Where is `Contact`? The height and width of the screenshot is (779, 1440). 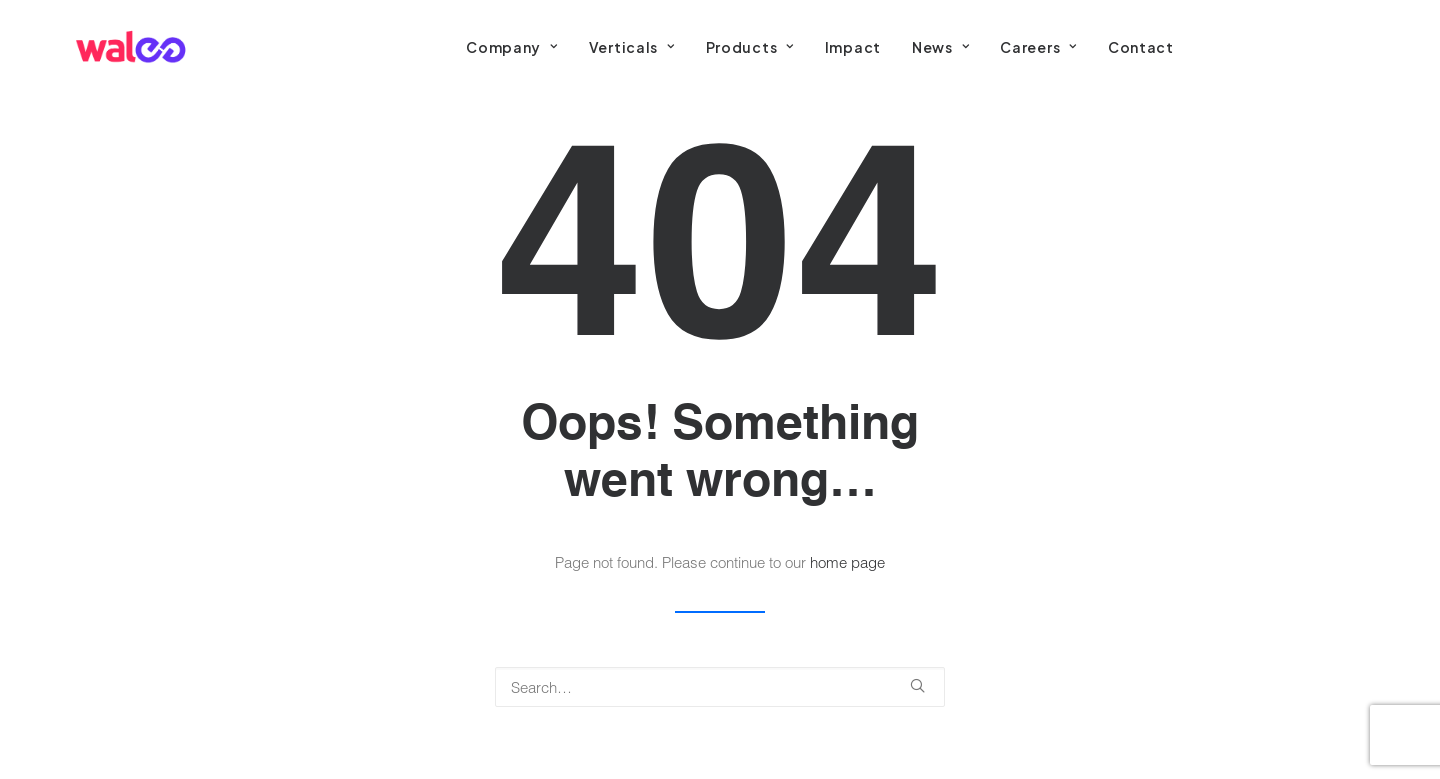
Contact is located at coordinates (1141, 47).